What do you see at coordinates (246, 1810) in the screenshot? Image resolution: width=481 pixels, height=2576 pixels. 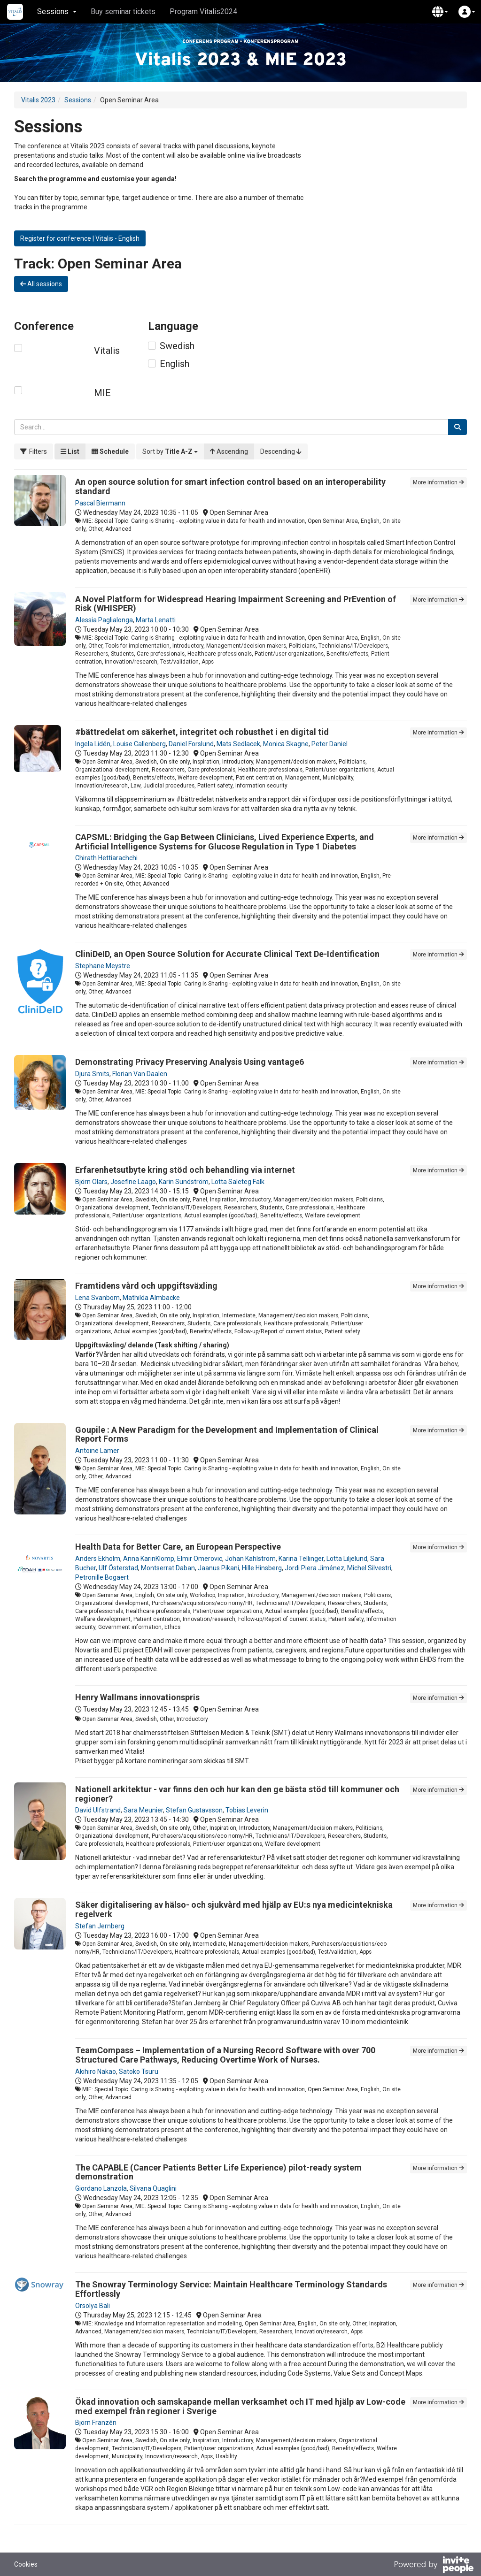 I see `Tobias Leverin` at bounding box center [246, 1810].